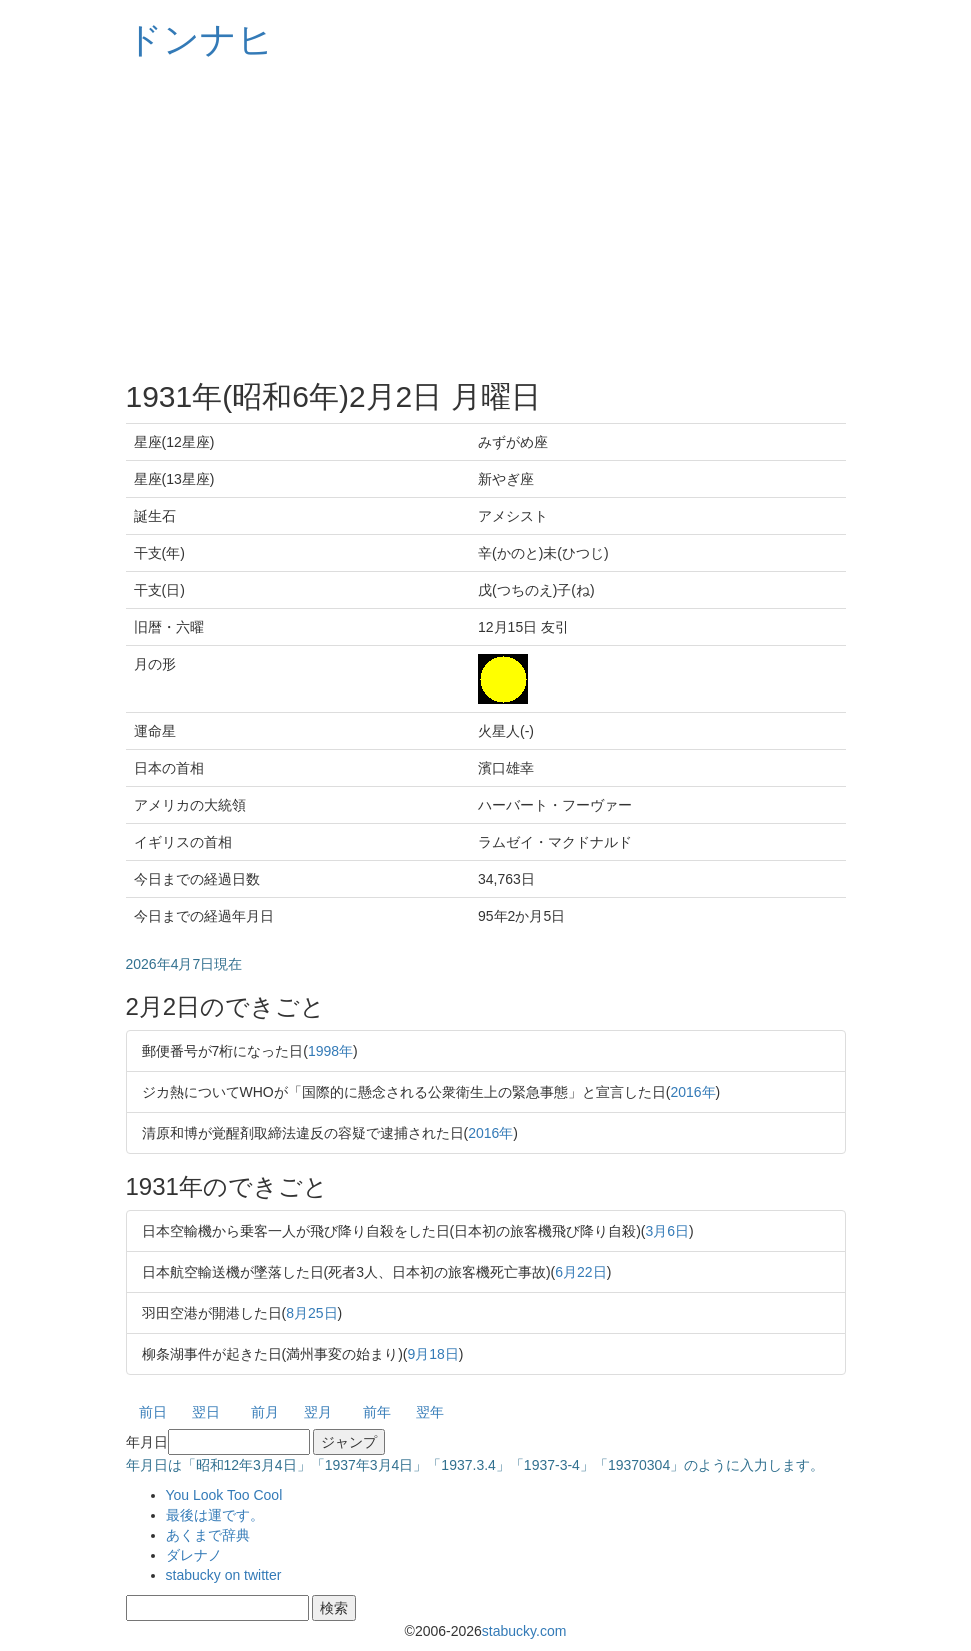  Describe the element at coordinates (224, 1495) in the screenshot. I see `You Look Too Cool` at that location.